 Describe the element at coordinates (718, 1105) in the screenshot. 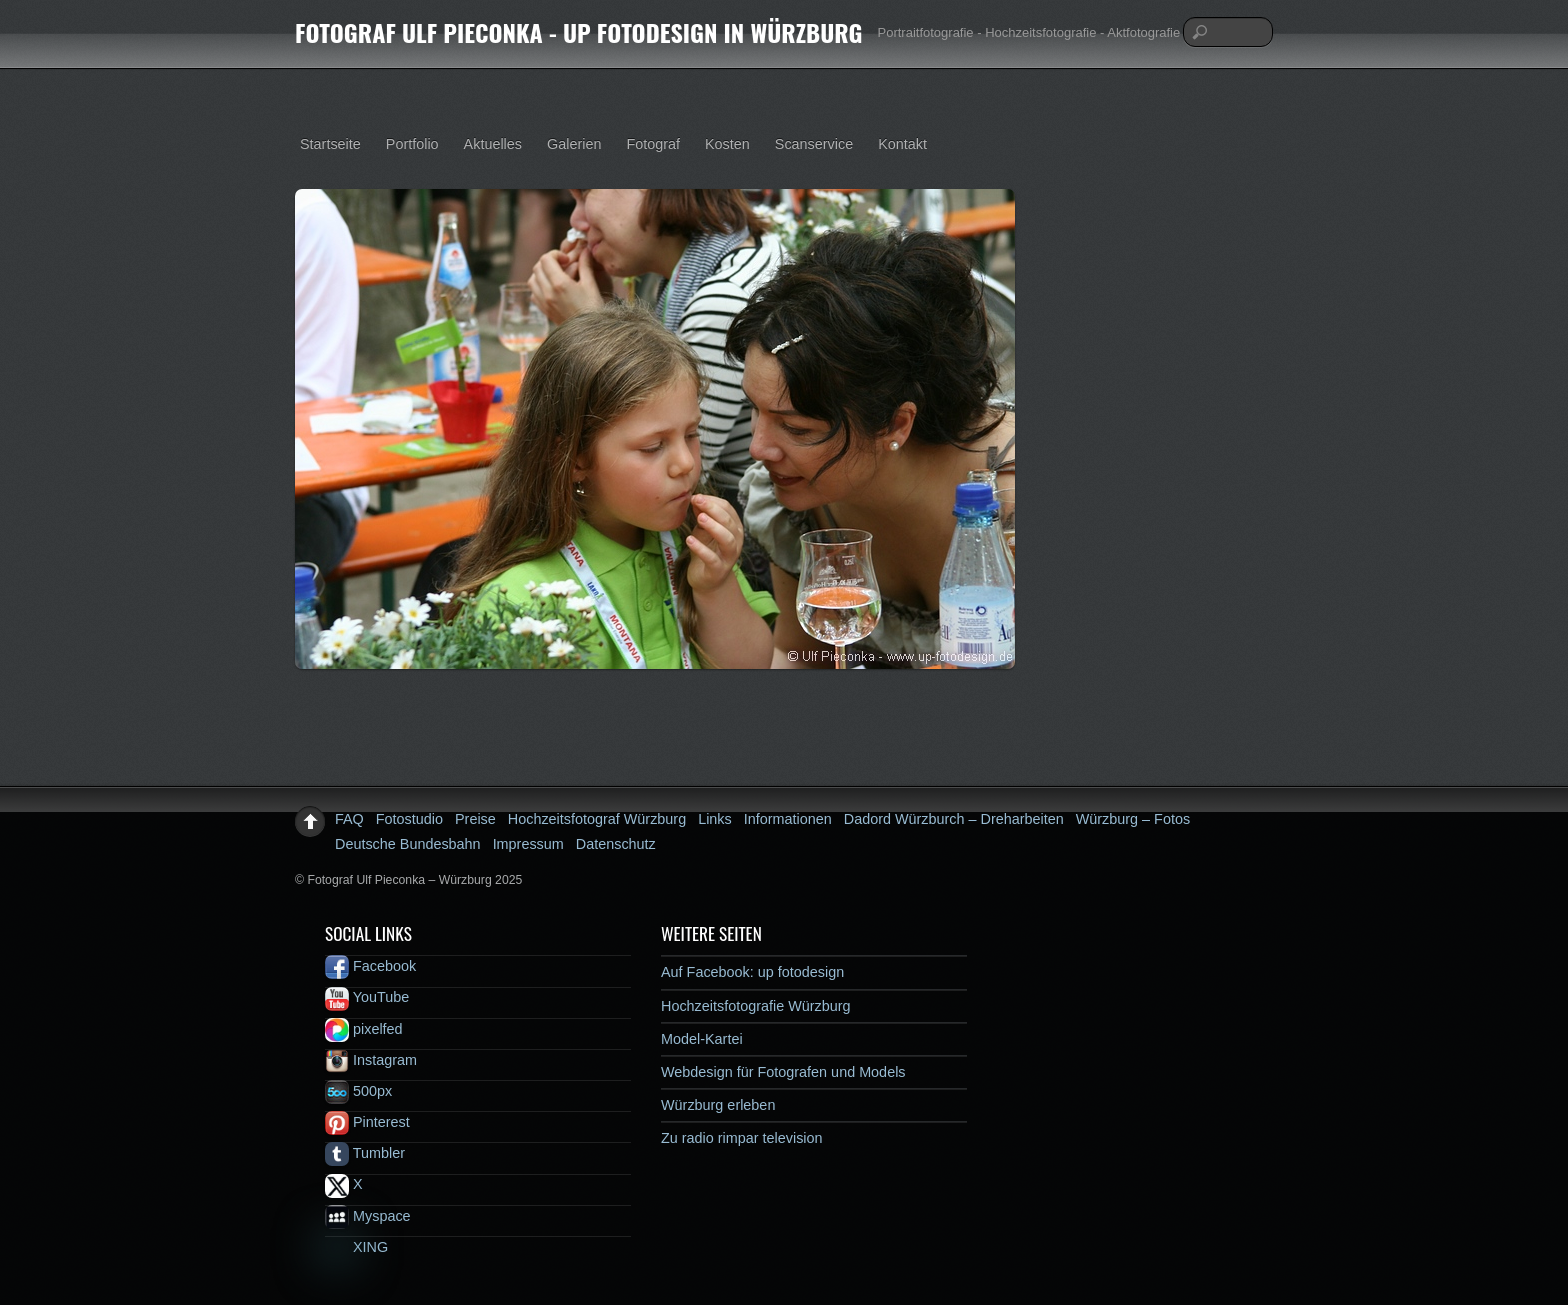

I see `Würzburg erleben` at that location.